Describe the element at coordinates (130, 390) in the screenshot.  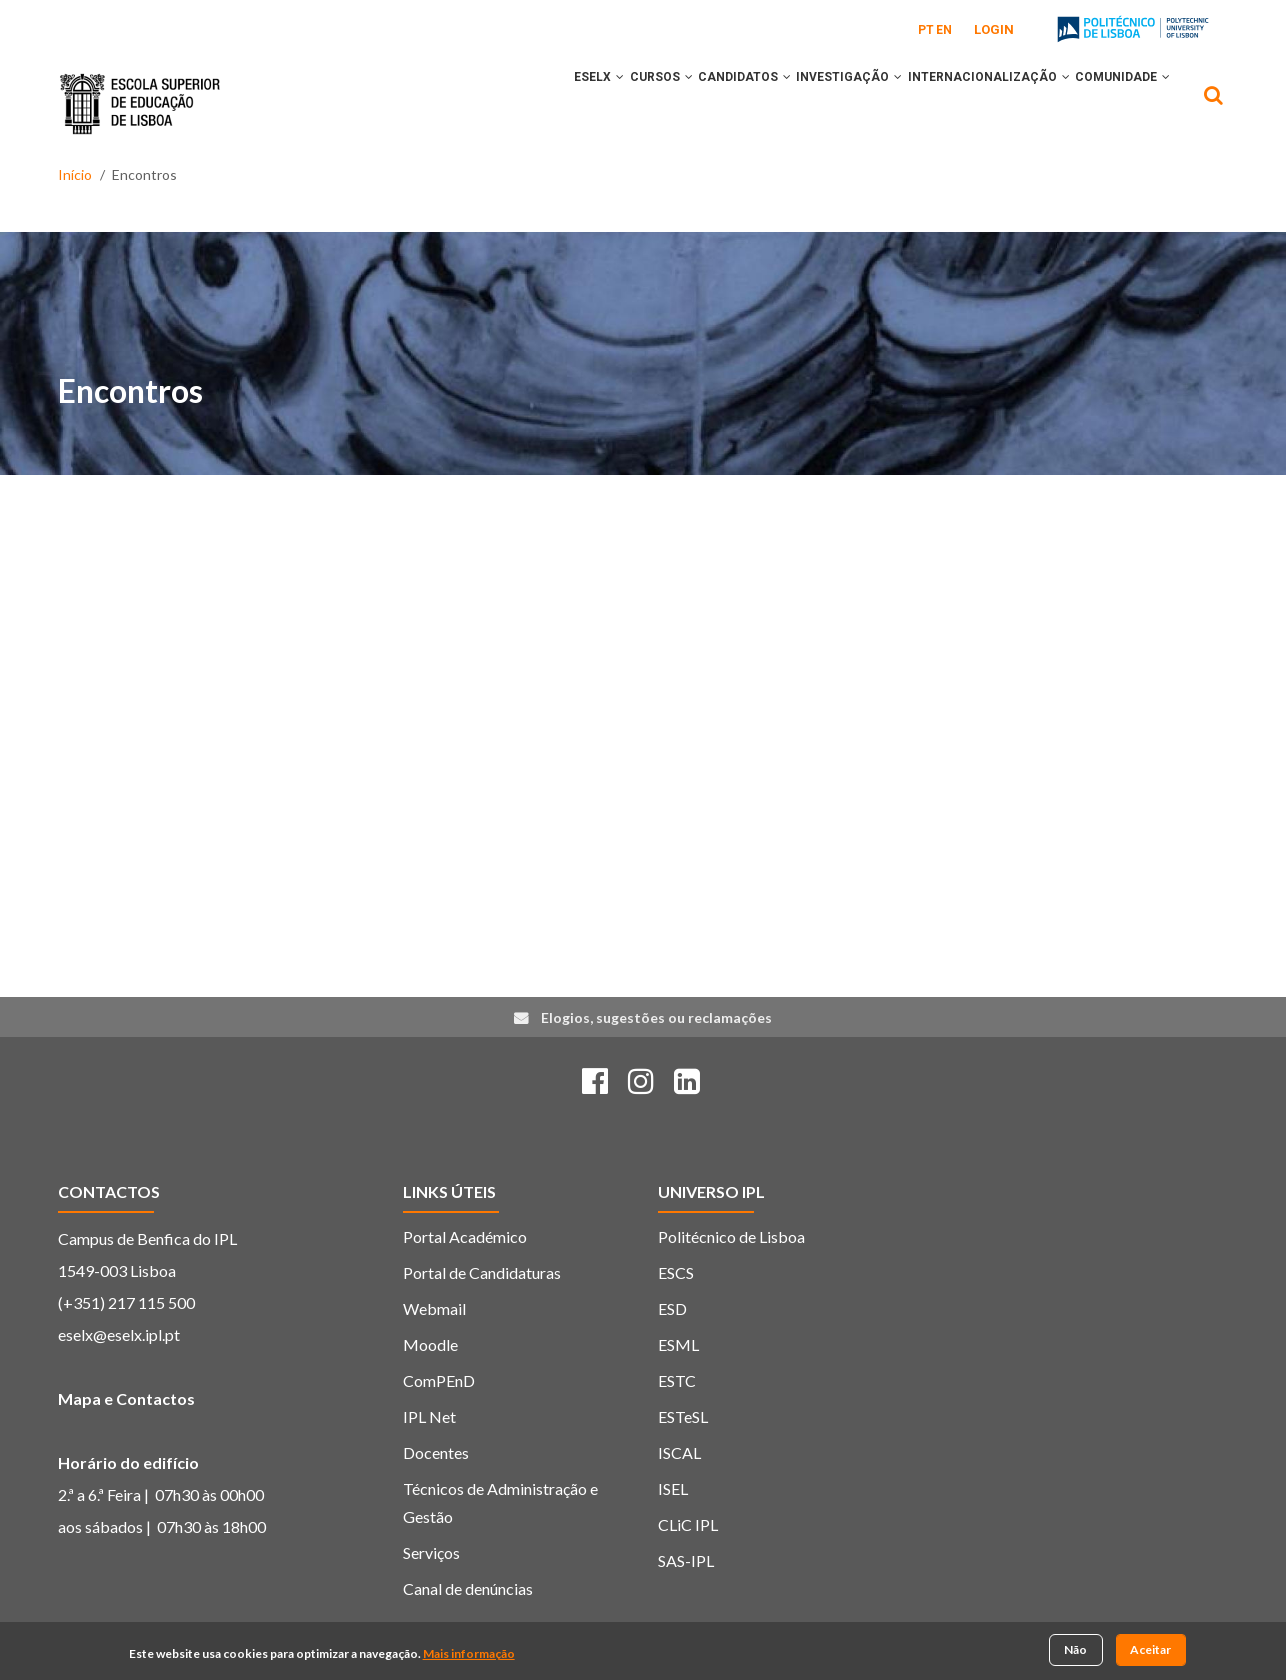
I see `Encontros` at that location.